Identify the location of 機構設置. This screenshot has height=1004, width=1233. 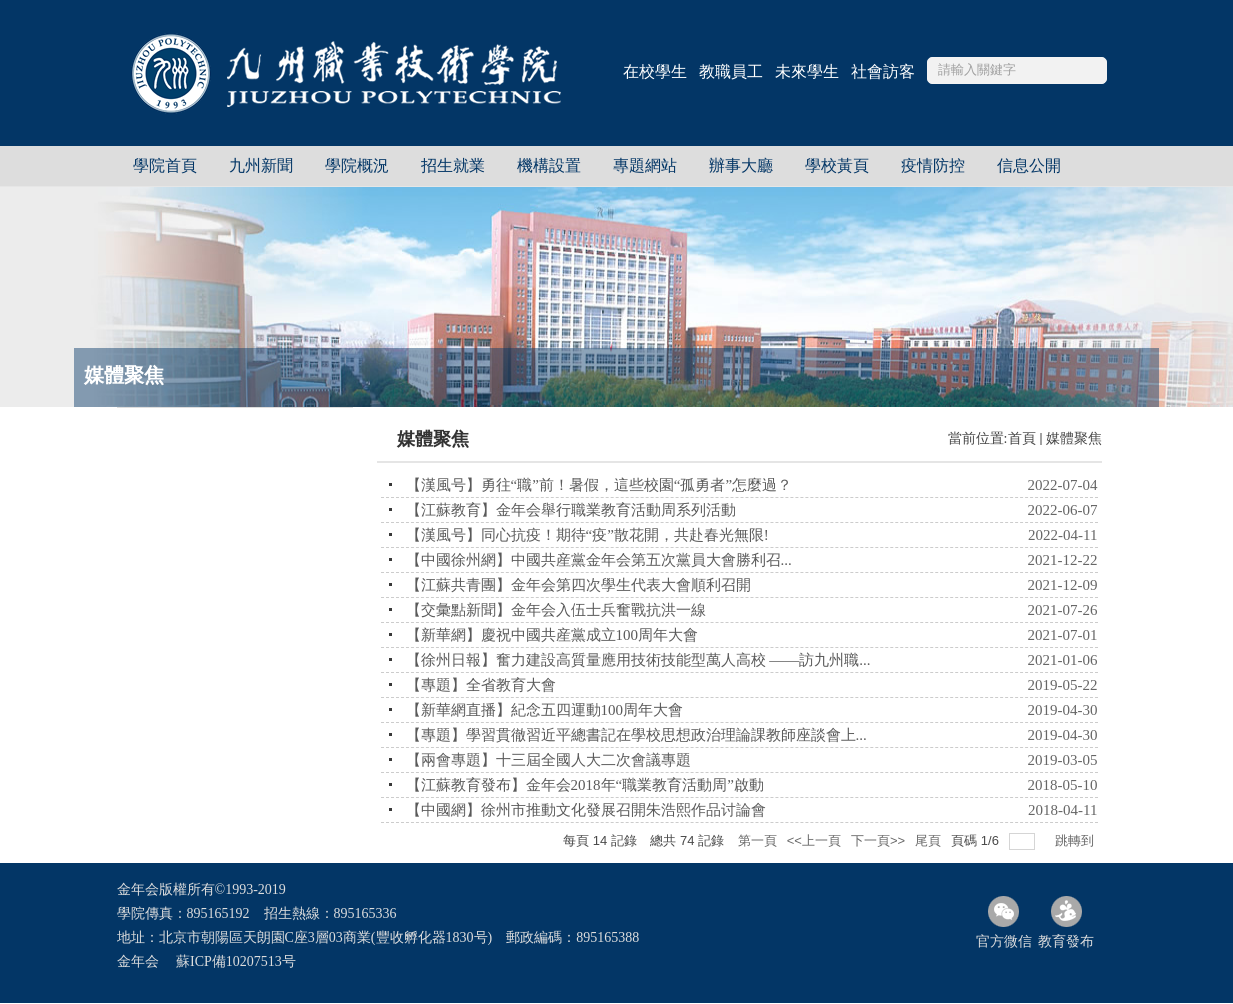
(549, 165).